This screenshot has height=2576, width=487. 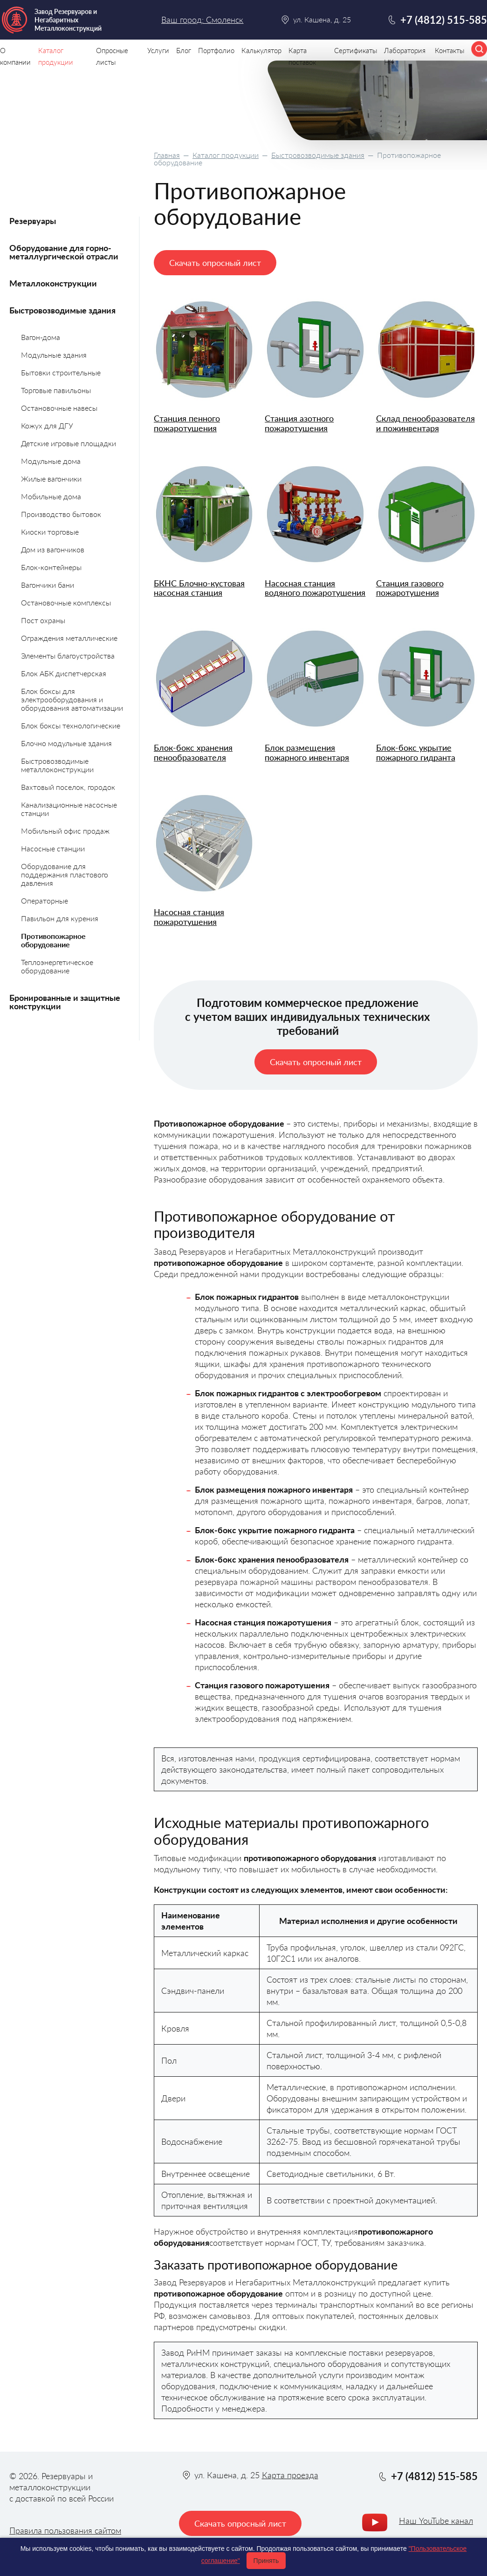 What do you see at coordinates (290, 2475) in the screenshot?
I see `Карта проезда` at bounding box center [290, 2475].